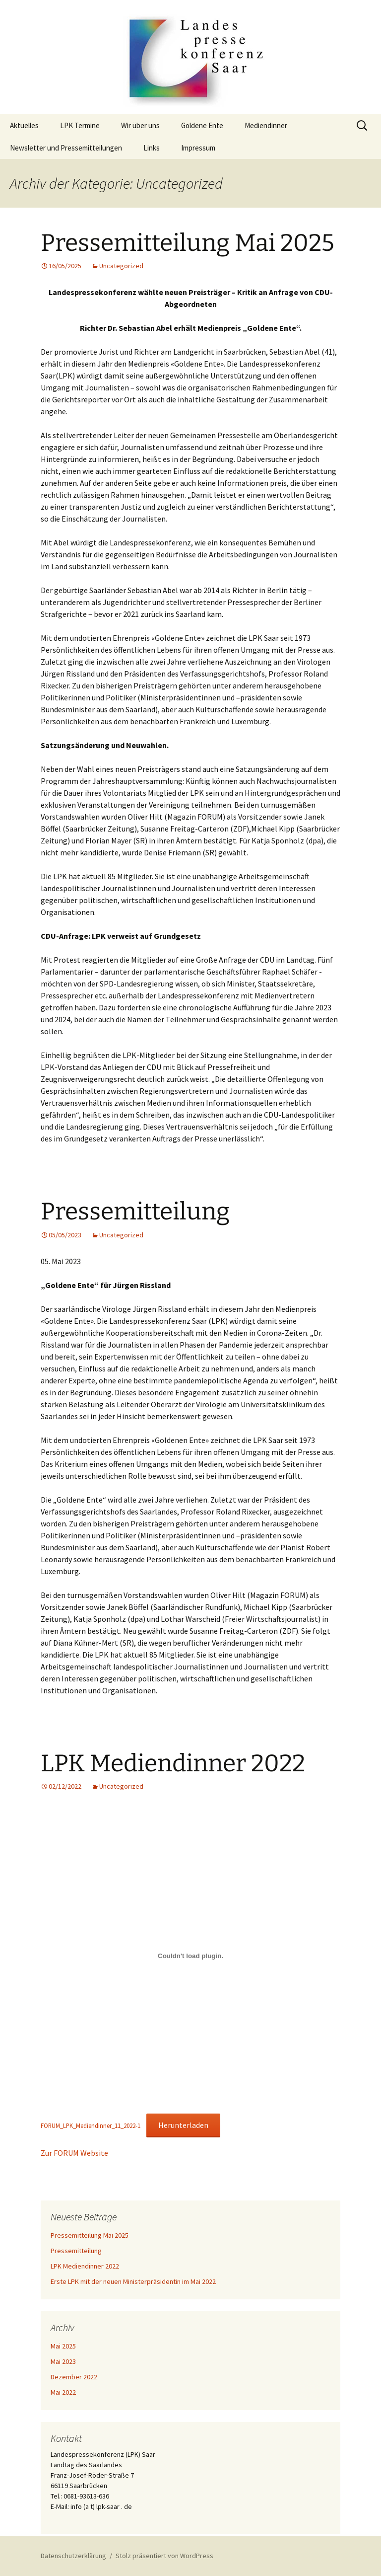  I want to click on Datenschutzerklärung, so click(73, 2555).